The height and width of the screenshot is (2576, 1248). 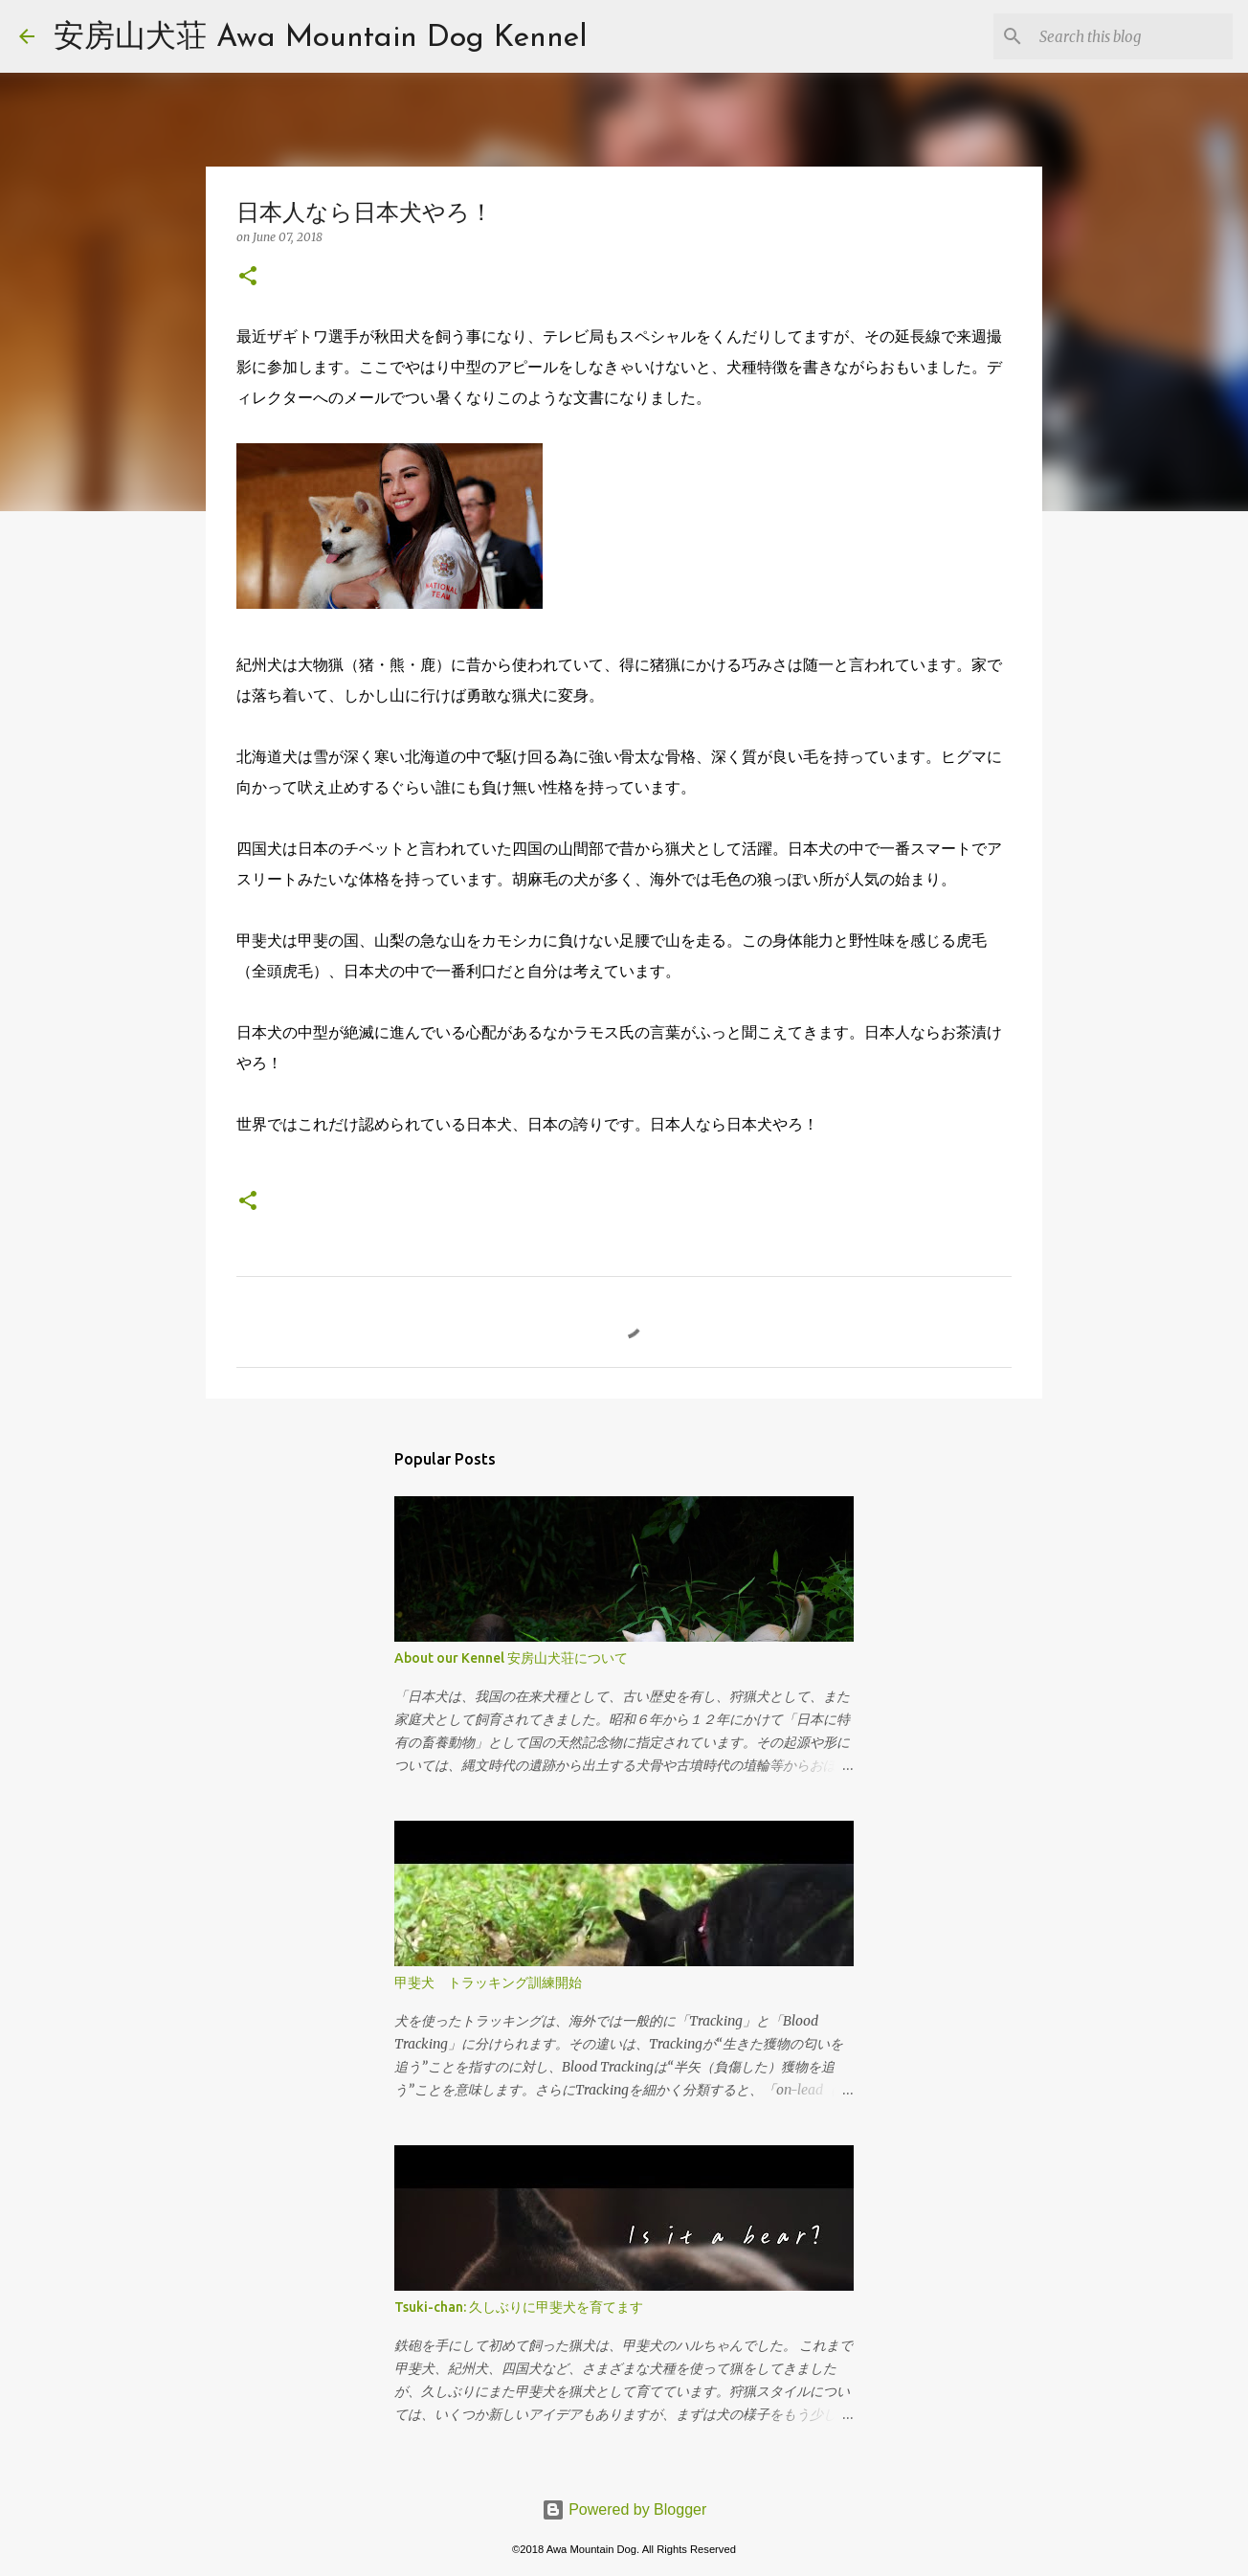 I want to click on [Search this blog], so click(x=1132, y=36).